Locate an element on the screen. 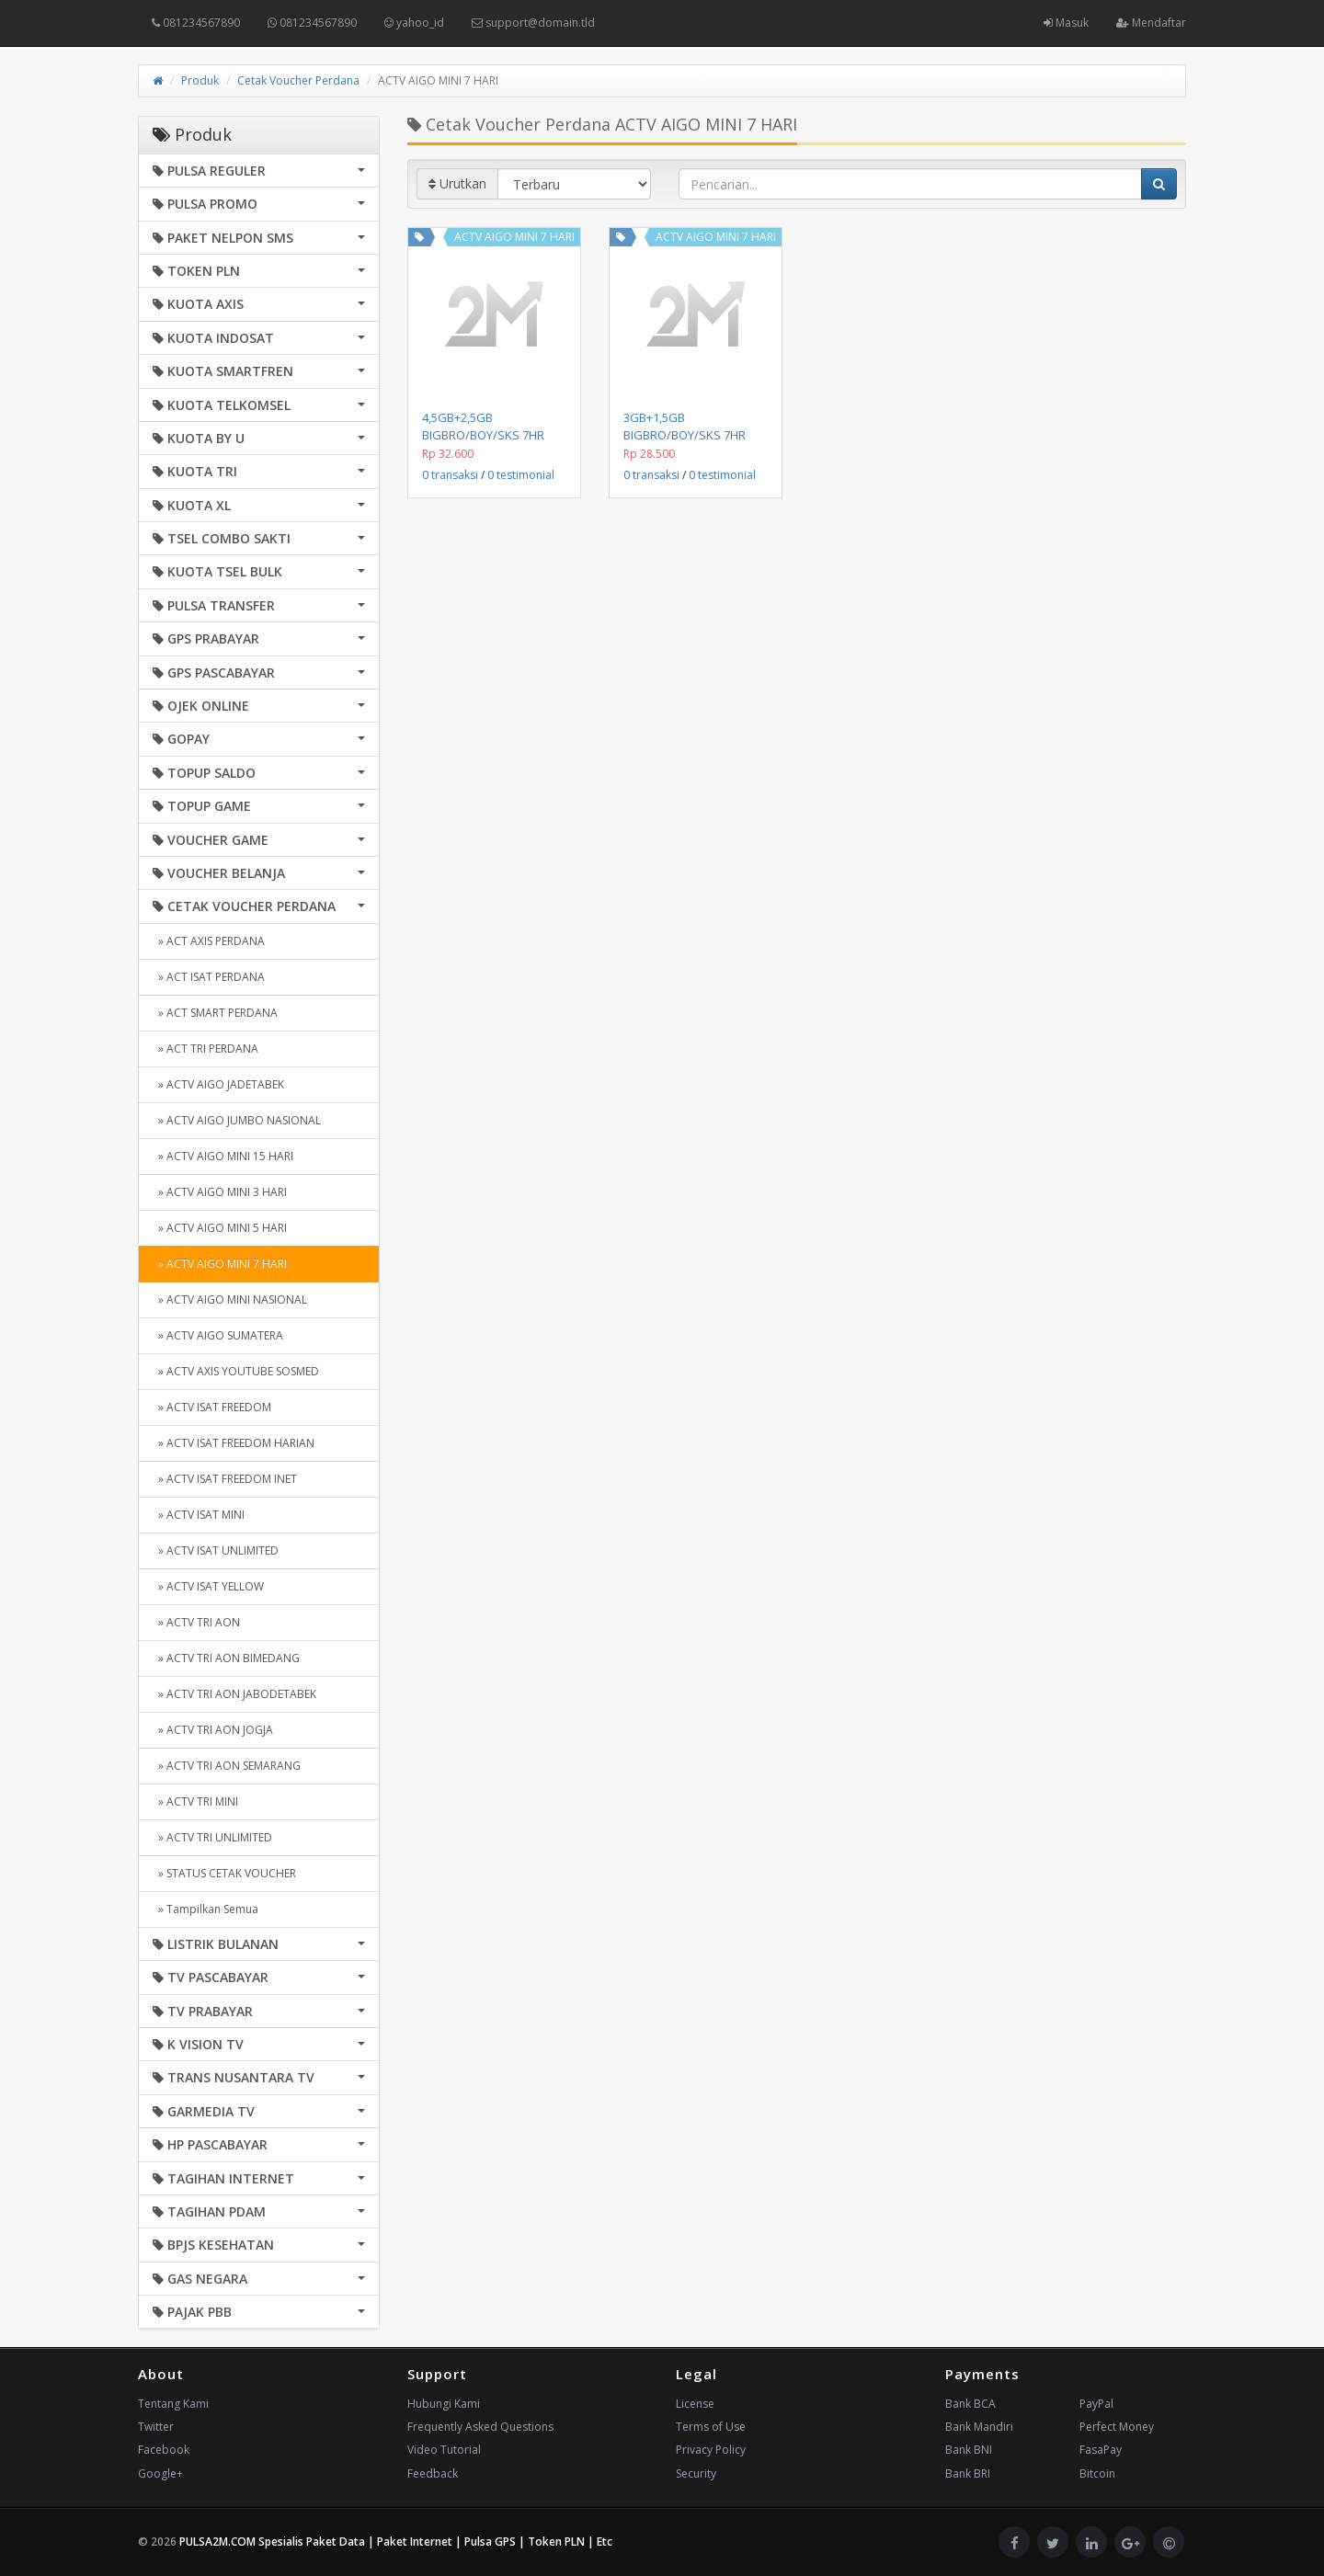 This screenshot has height=2576, width=1324. PULSA2M.COM Spesialis Paket Data | Paket Internet | Pulsa GPS | Token PLN | Etc is located at coordinates (395, 2541).